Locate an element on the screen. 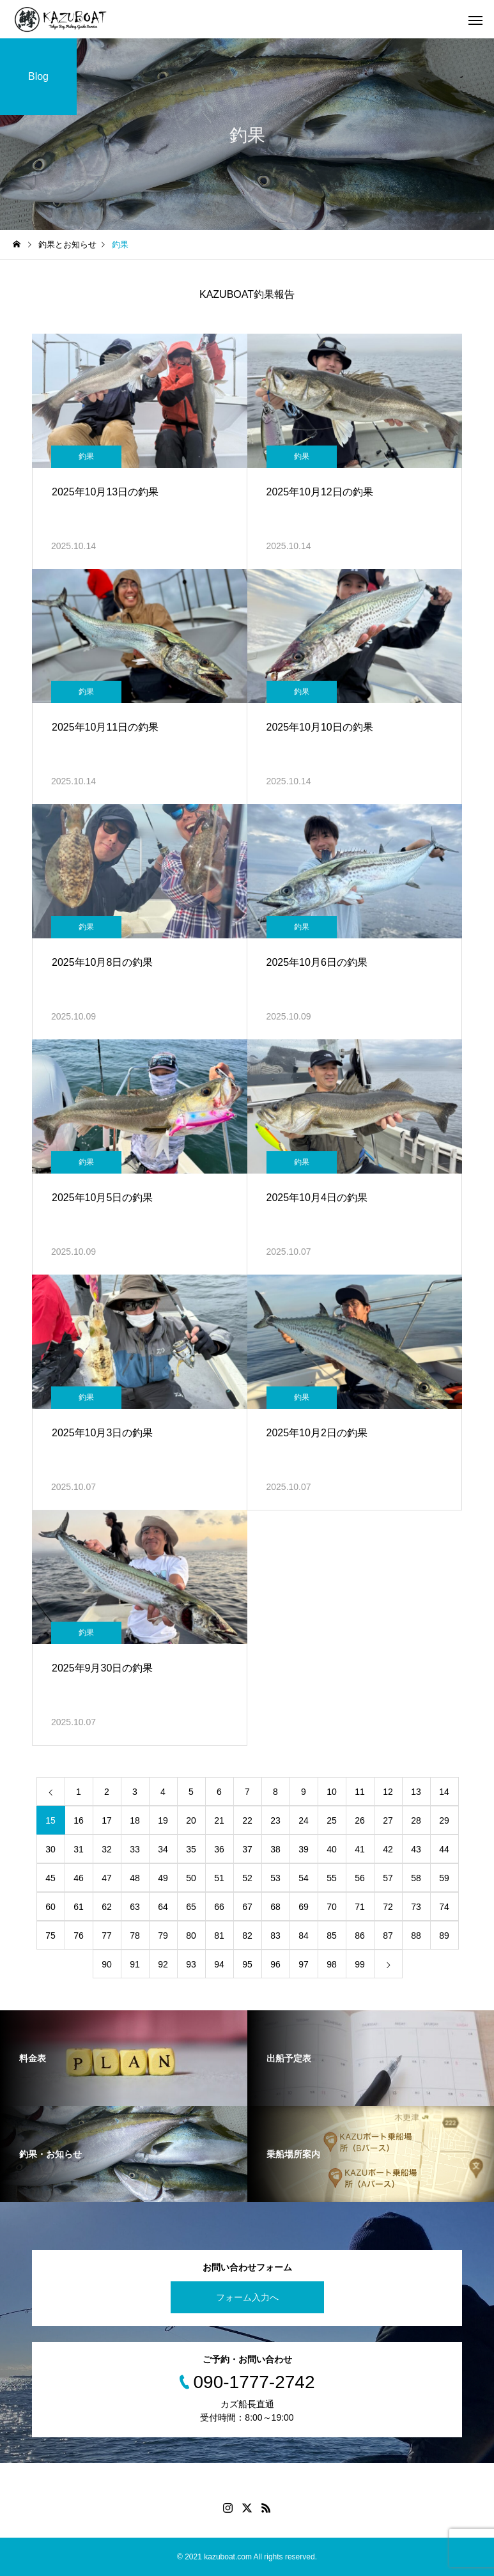 This screenshot has height=2576, width=494. 90 is located at coordinates (107, 1964).